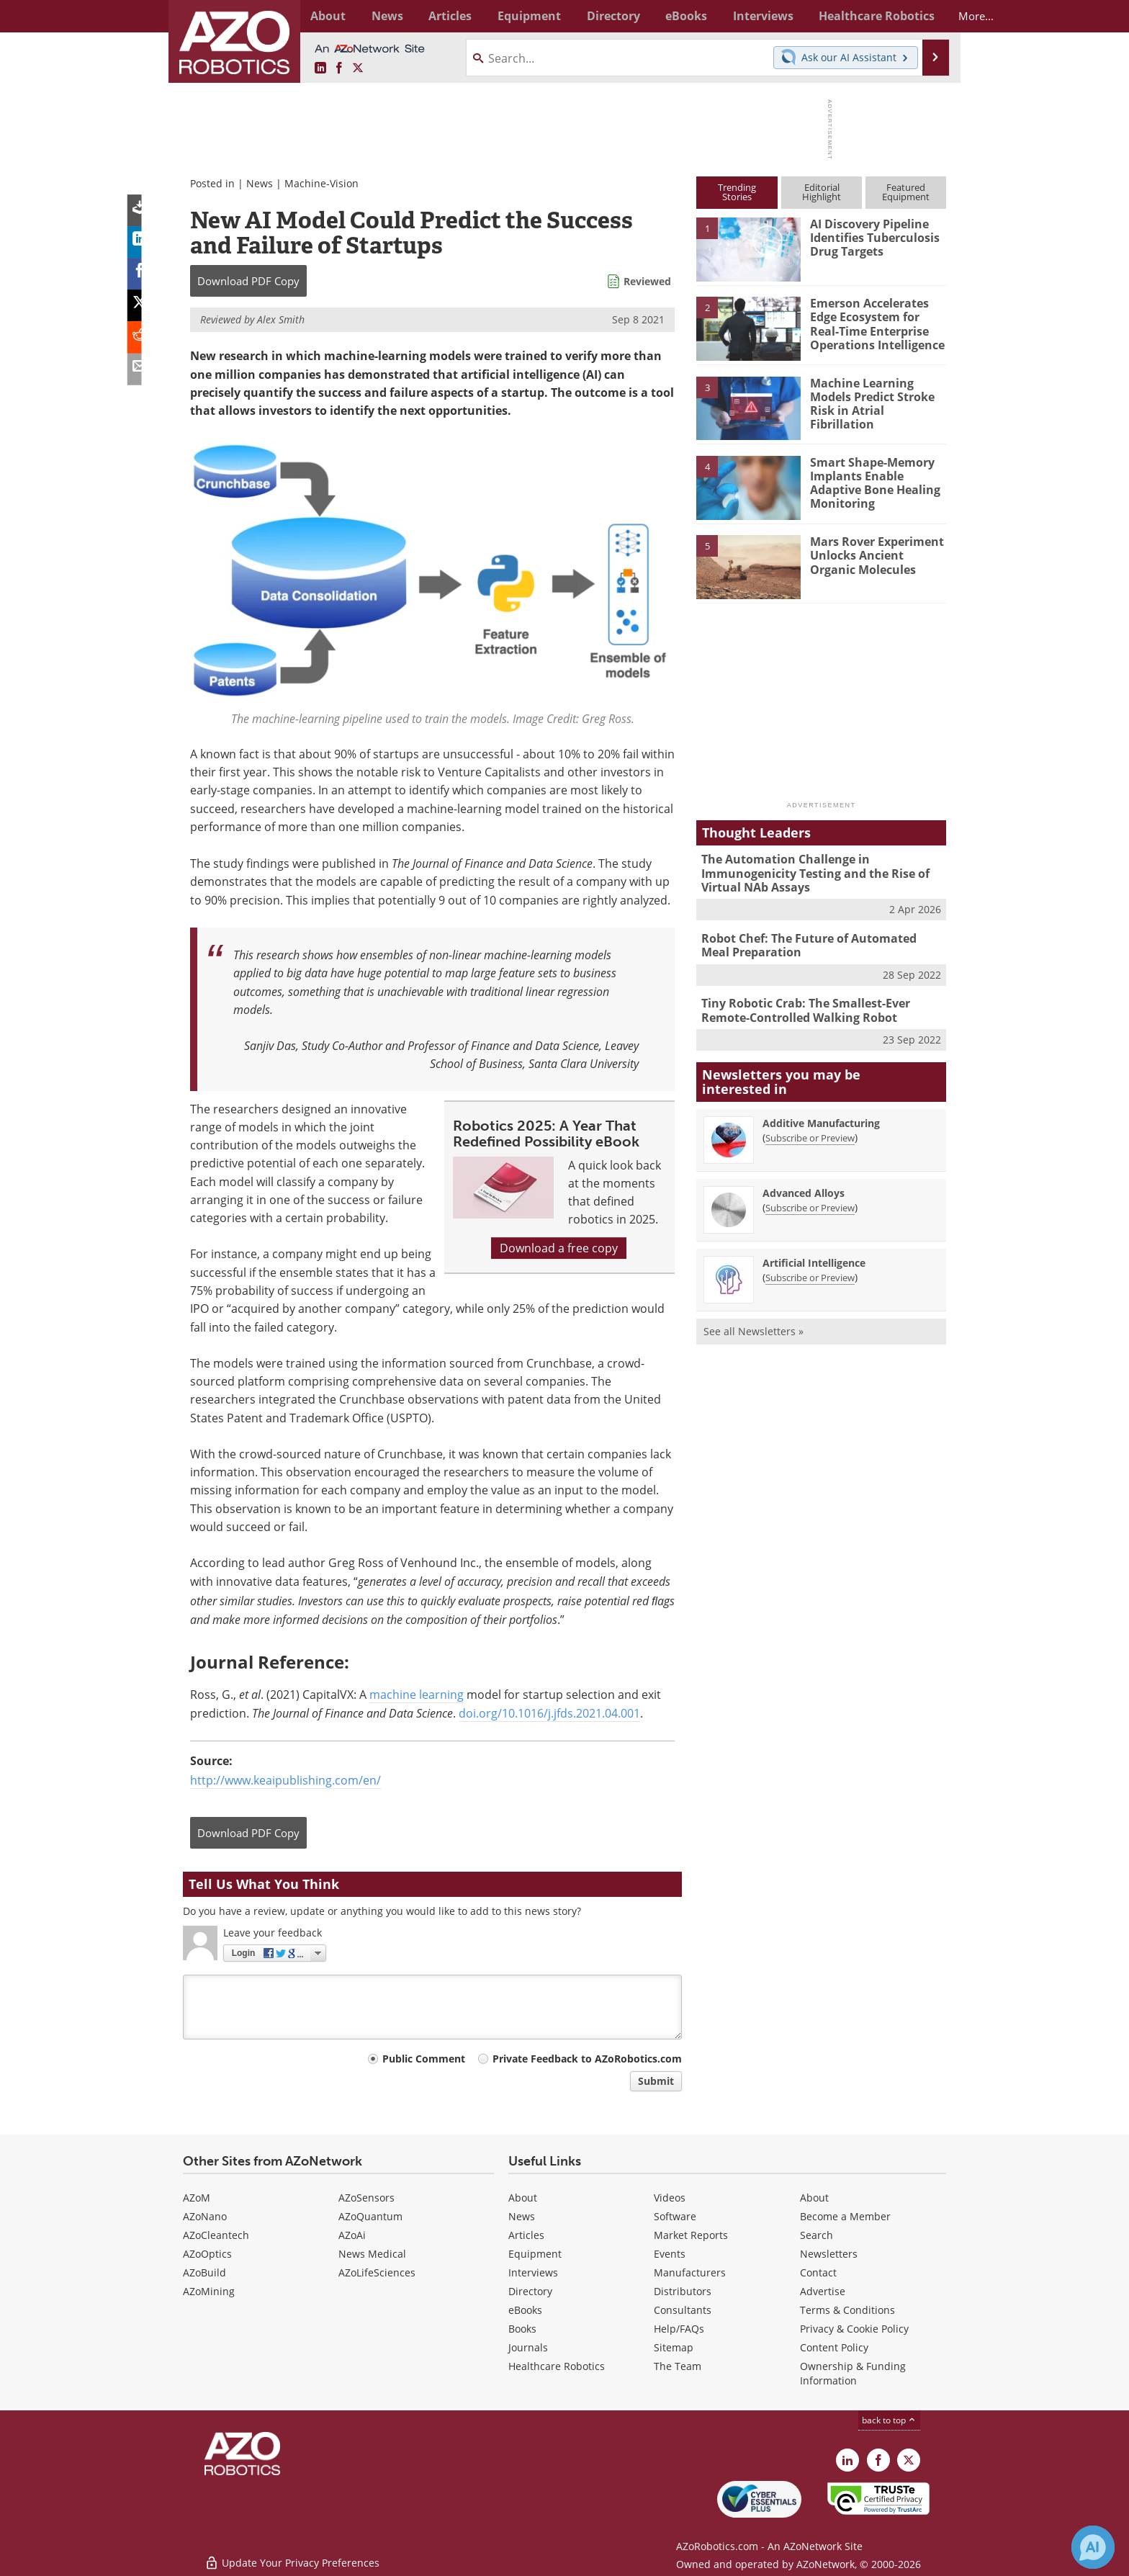  What do you see at coordinates (682, 2291) in the screenshot?
I see `Distributors` at bounding box center [682, 2291].